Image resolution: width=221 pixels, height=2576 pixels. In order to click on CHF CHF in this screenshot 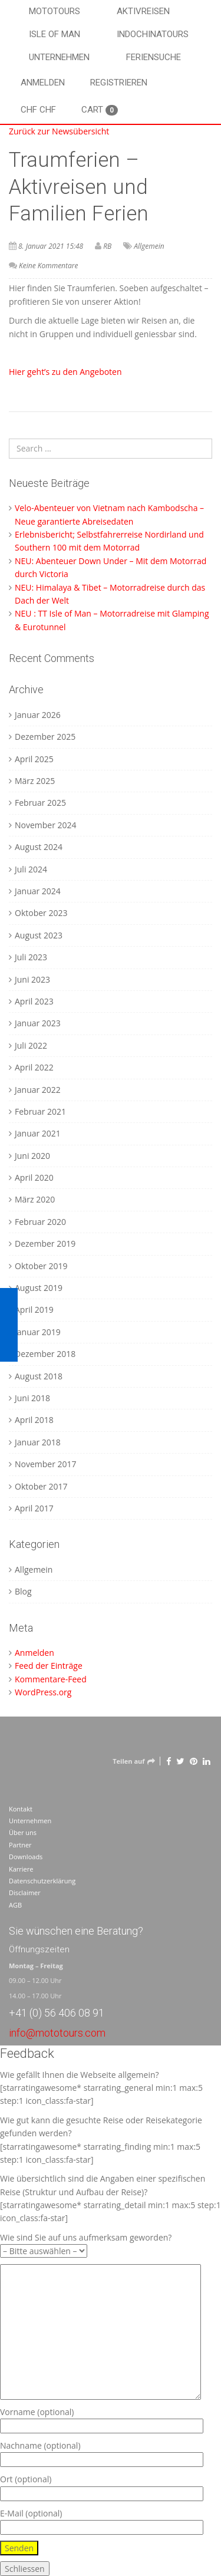, I will do `click(38, 109)`.